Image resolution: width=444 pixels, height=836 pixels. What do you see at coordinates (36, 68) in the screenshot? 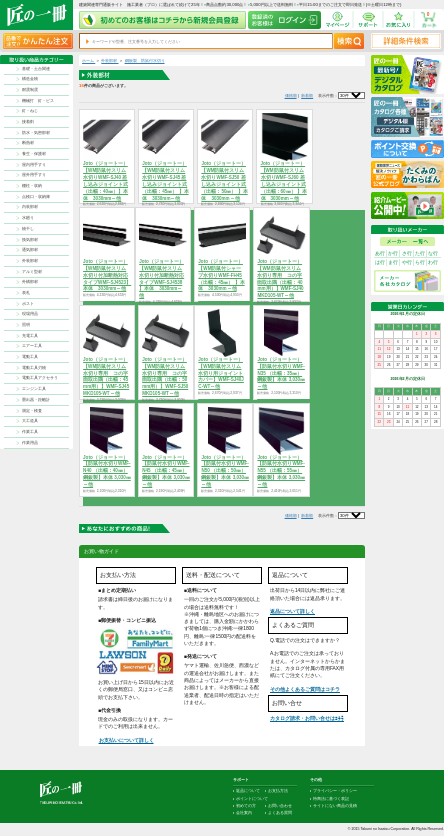
I see `基礎・土台関連` at bounding box center [36, 68].